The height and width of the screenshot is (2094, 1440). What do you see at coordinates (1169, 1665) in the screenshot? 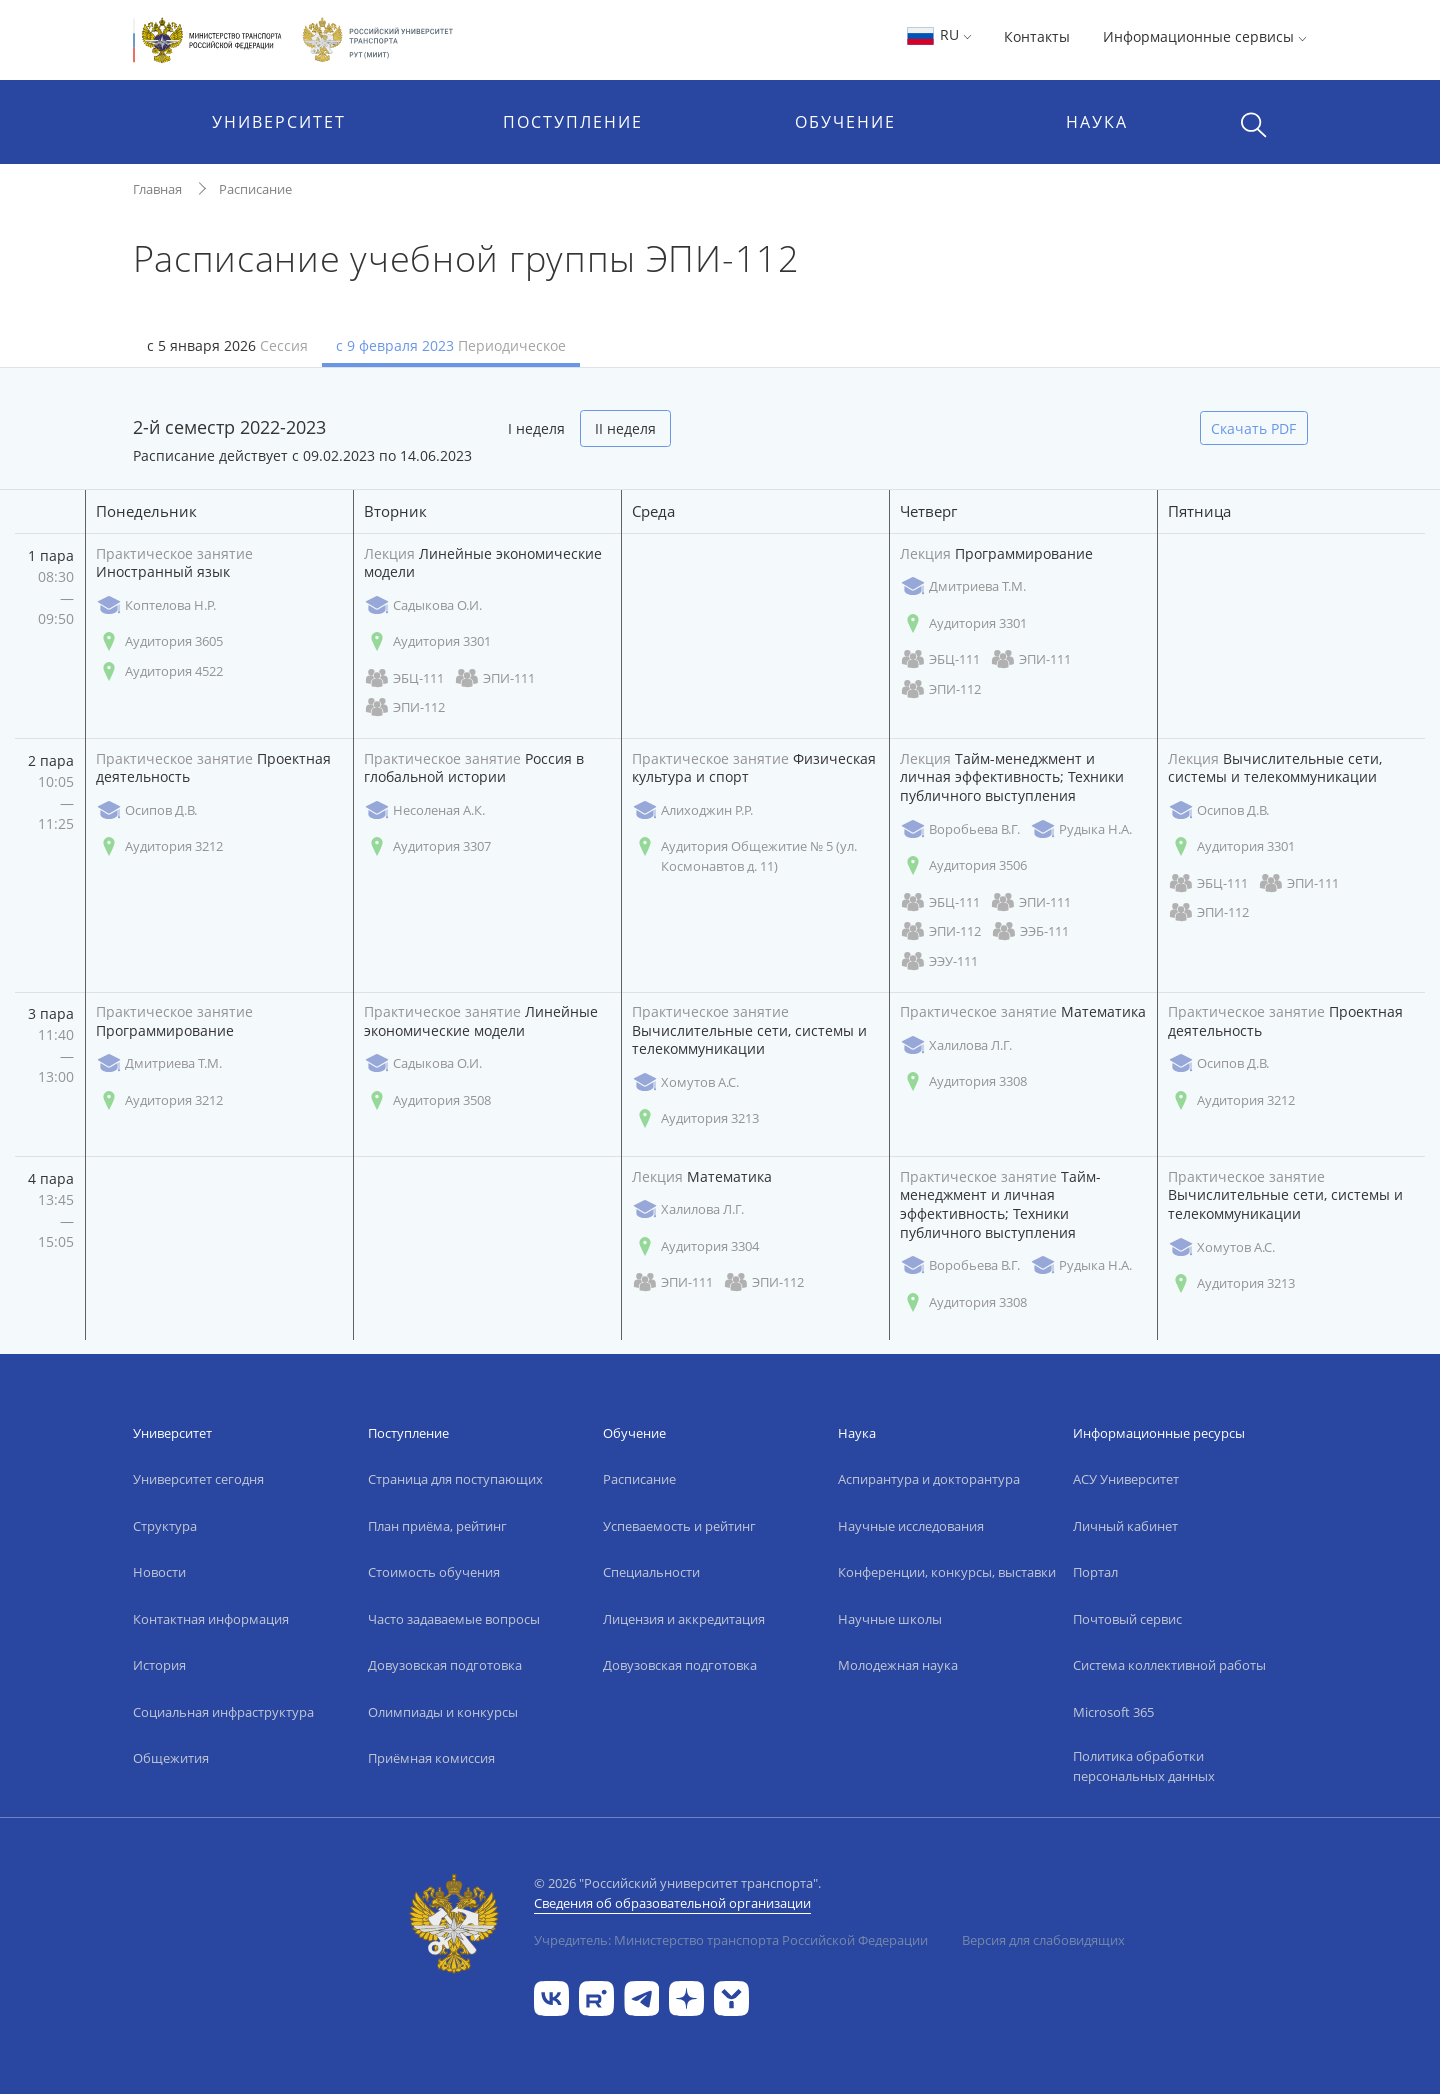
I see `Система коллективной работы` at bounding box center [1169, 1665].